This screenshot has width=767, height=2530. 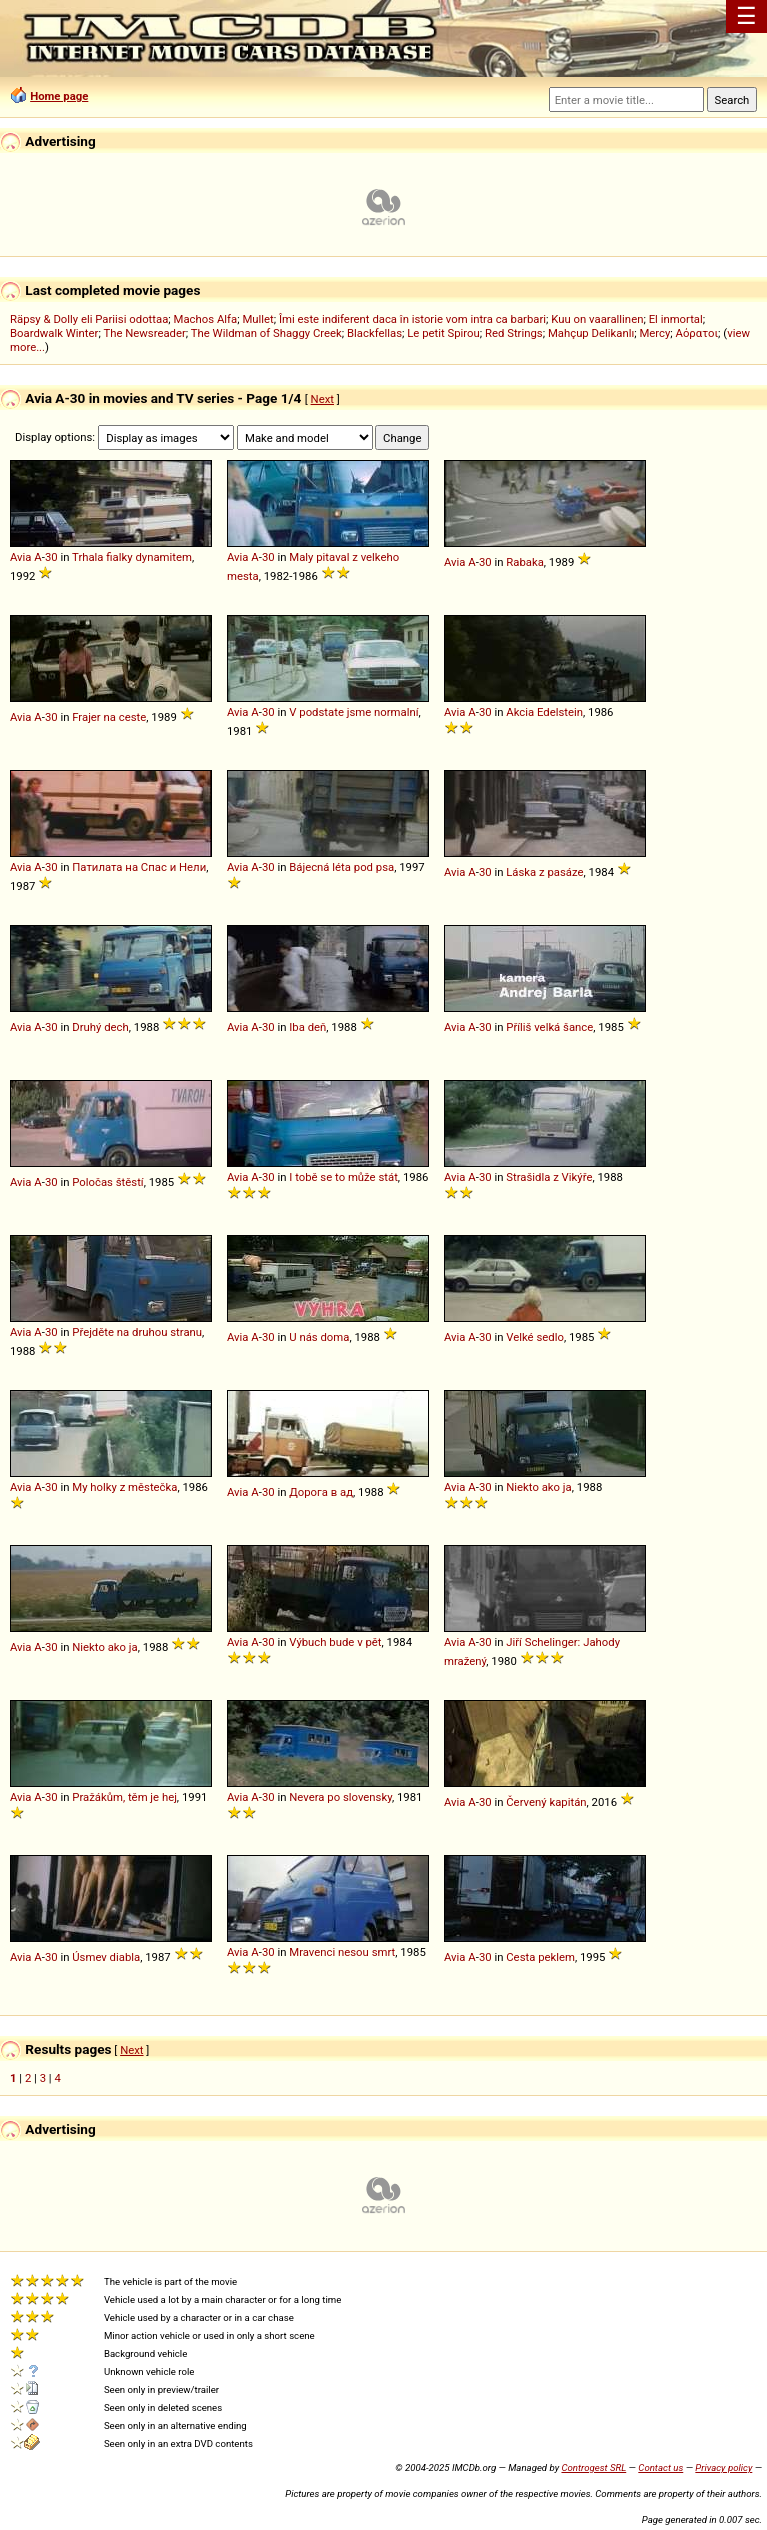 What do you see at coordinates (597, 319) in the screenshot?
I see `Kuu on vaarallinen` at bounding box center [597, 319].